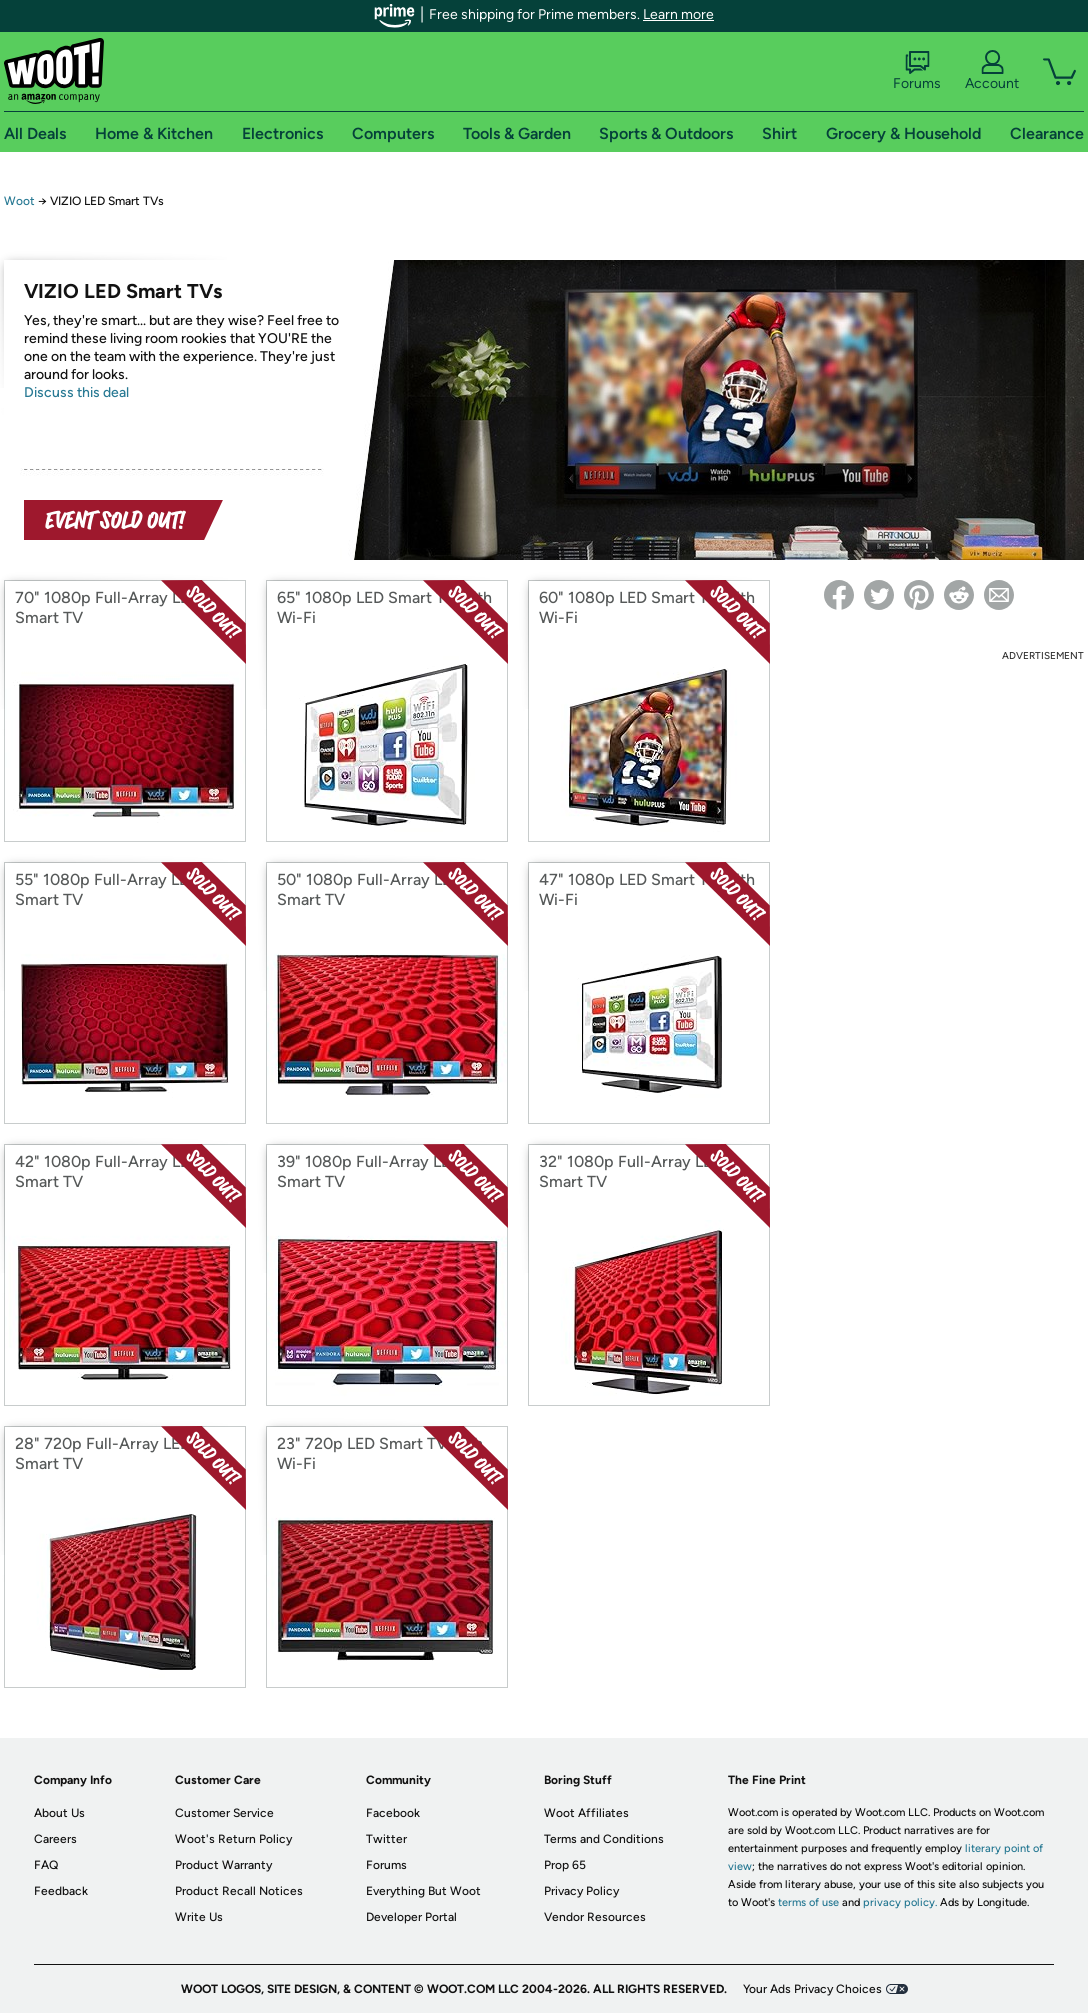 Image resolution: width=1088 pixels, height=2013 pixels. I want to click on About Us, so click(59, 1813).